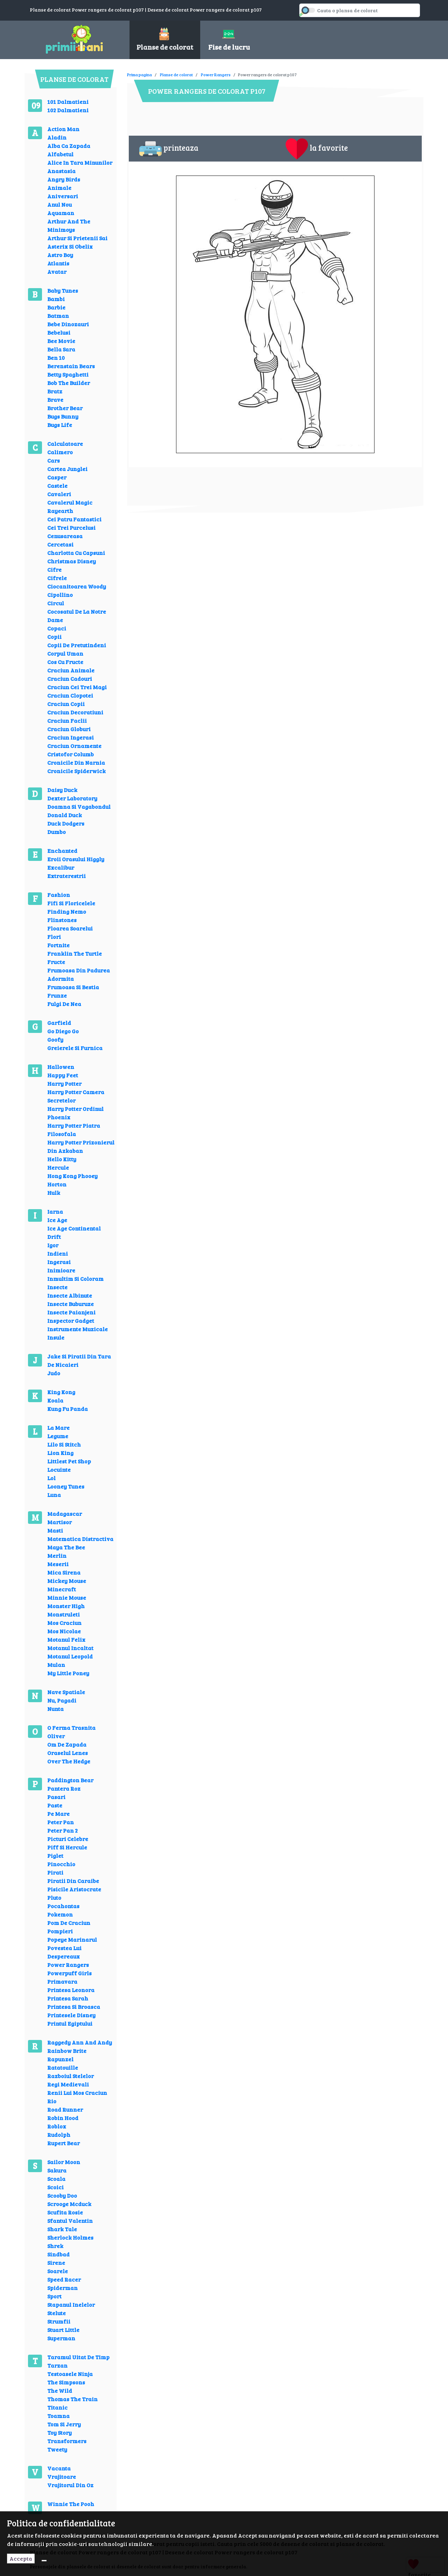  I want to click on Pisicile Aristocrate, so click(74, 1889).